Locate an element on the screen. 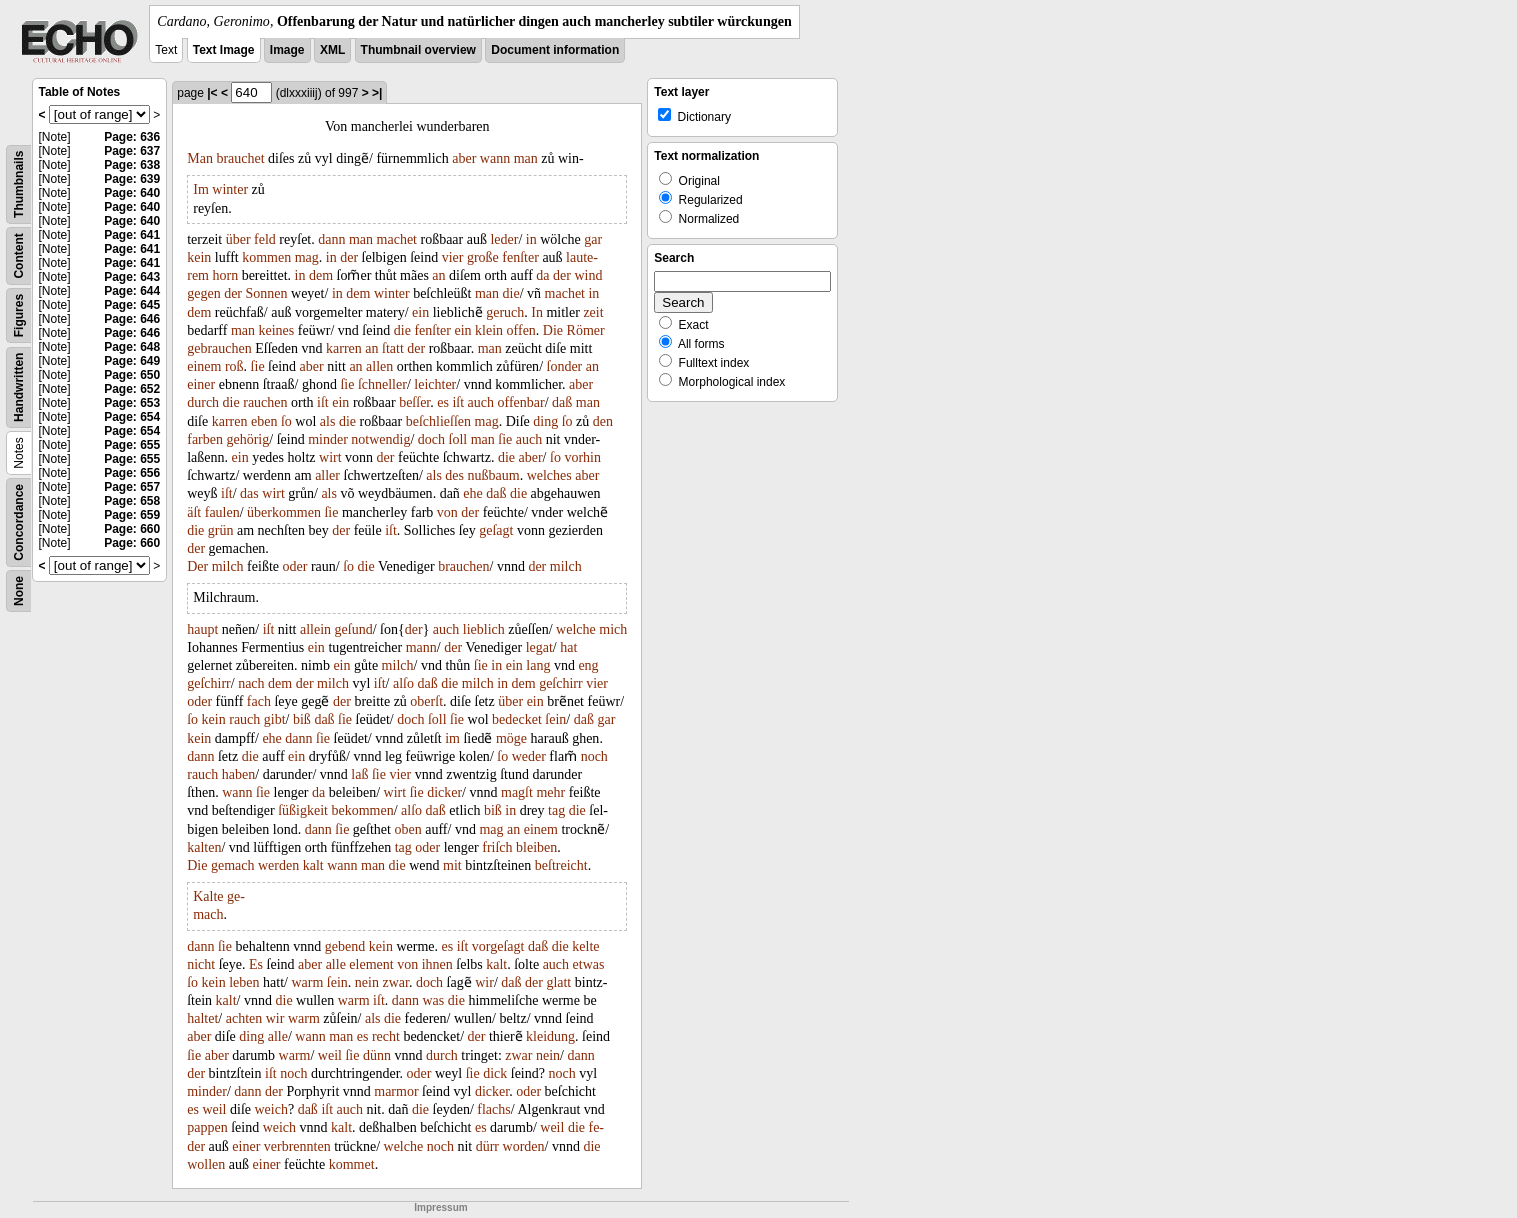  nicht is located at coordinates (201, 964).